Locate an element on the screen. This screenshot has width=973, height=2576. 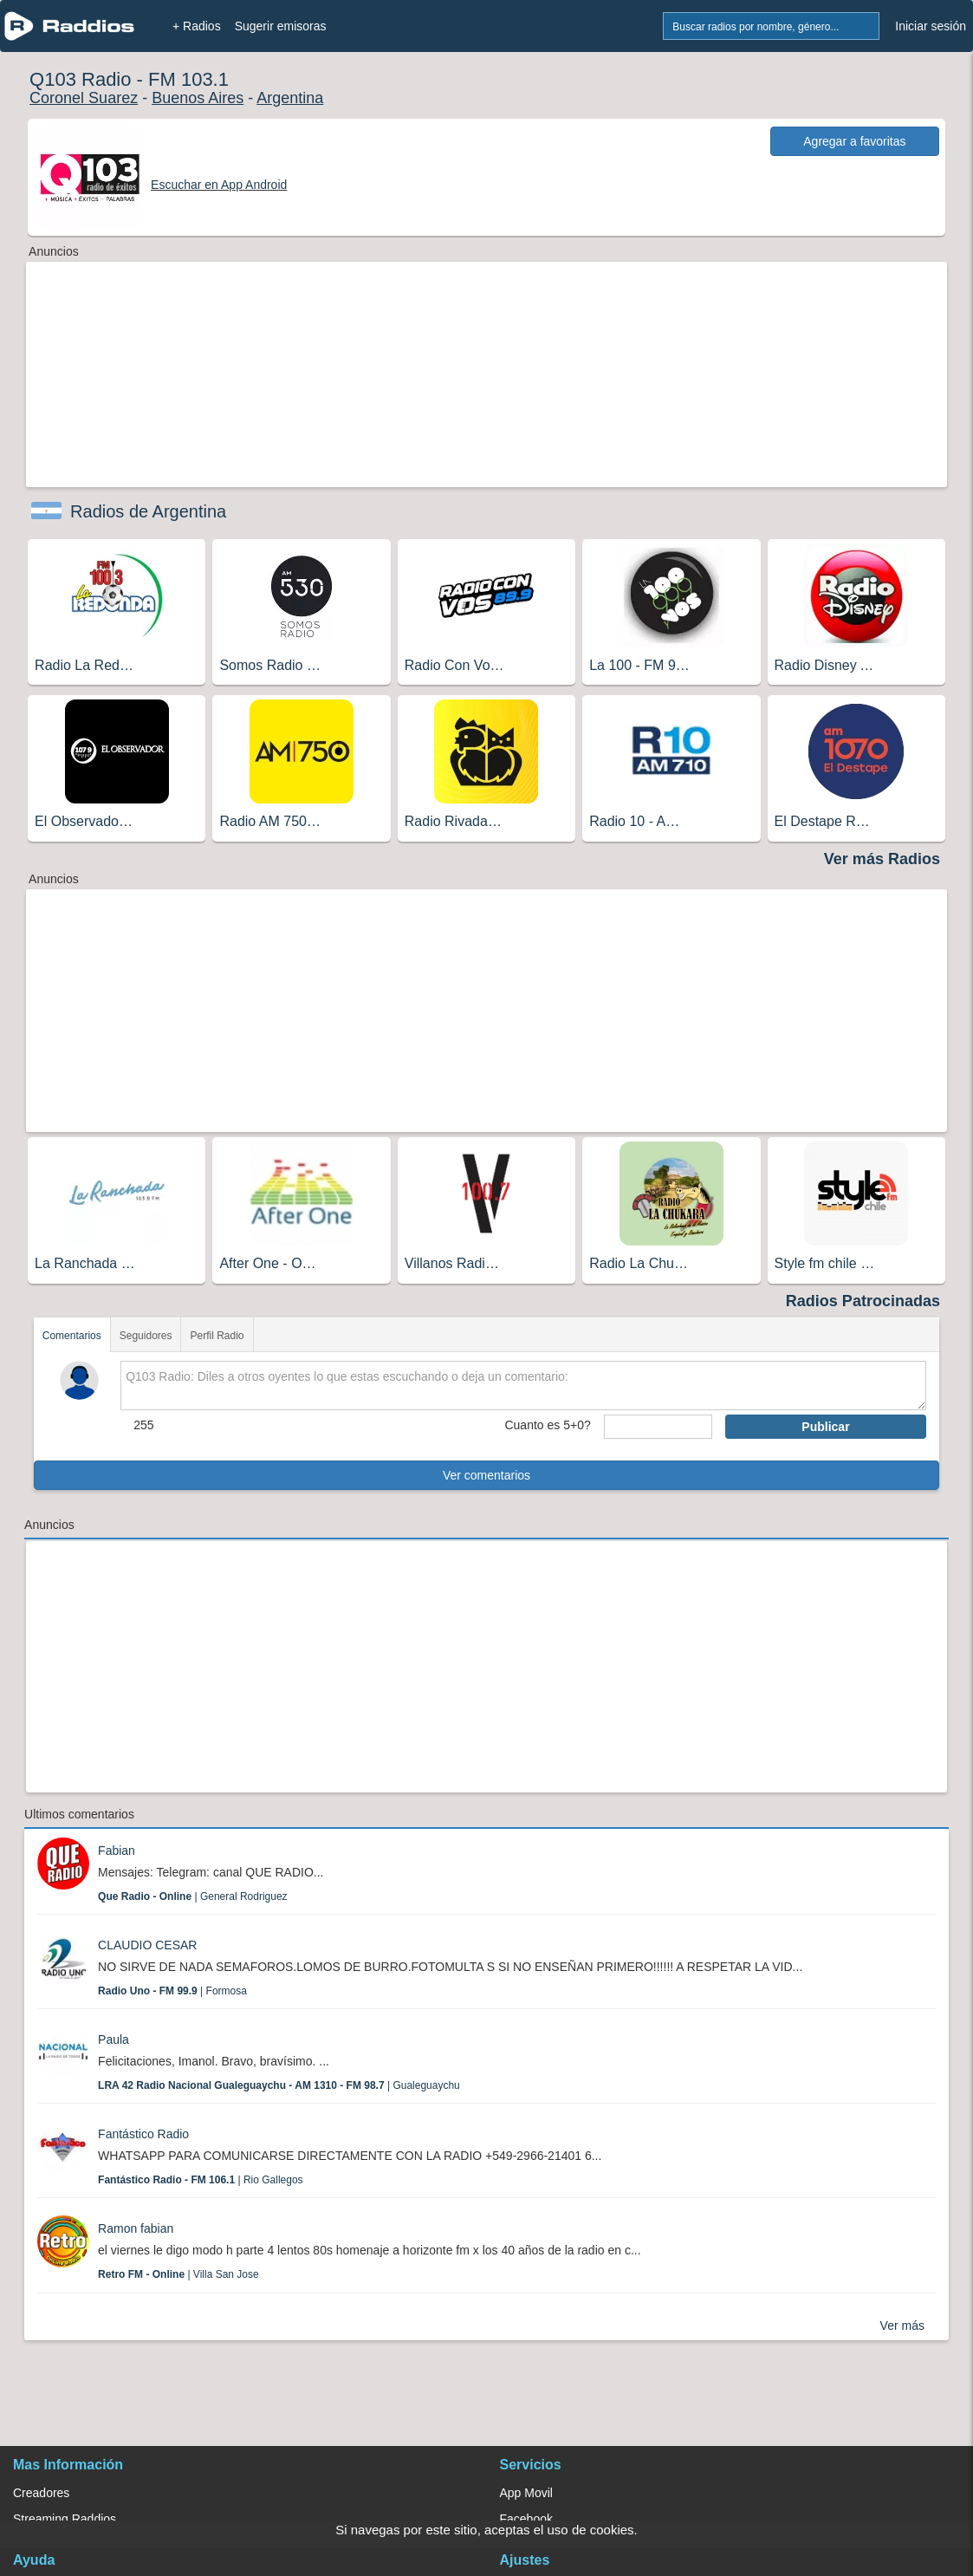
Argentina is located at coordinates (289, 98).